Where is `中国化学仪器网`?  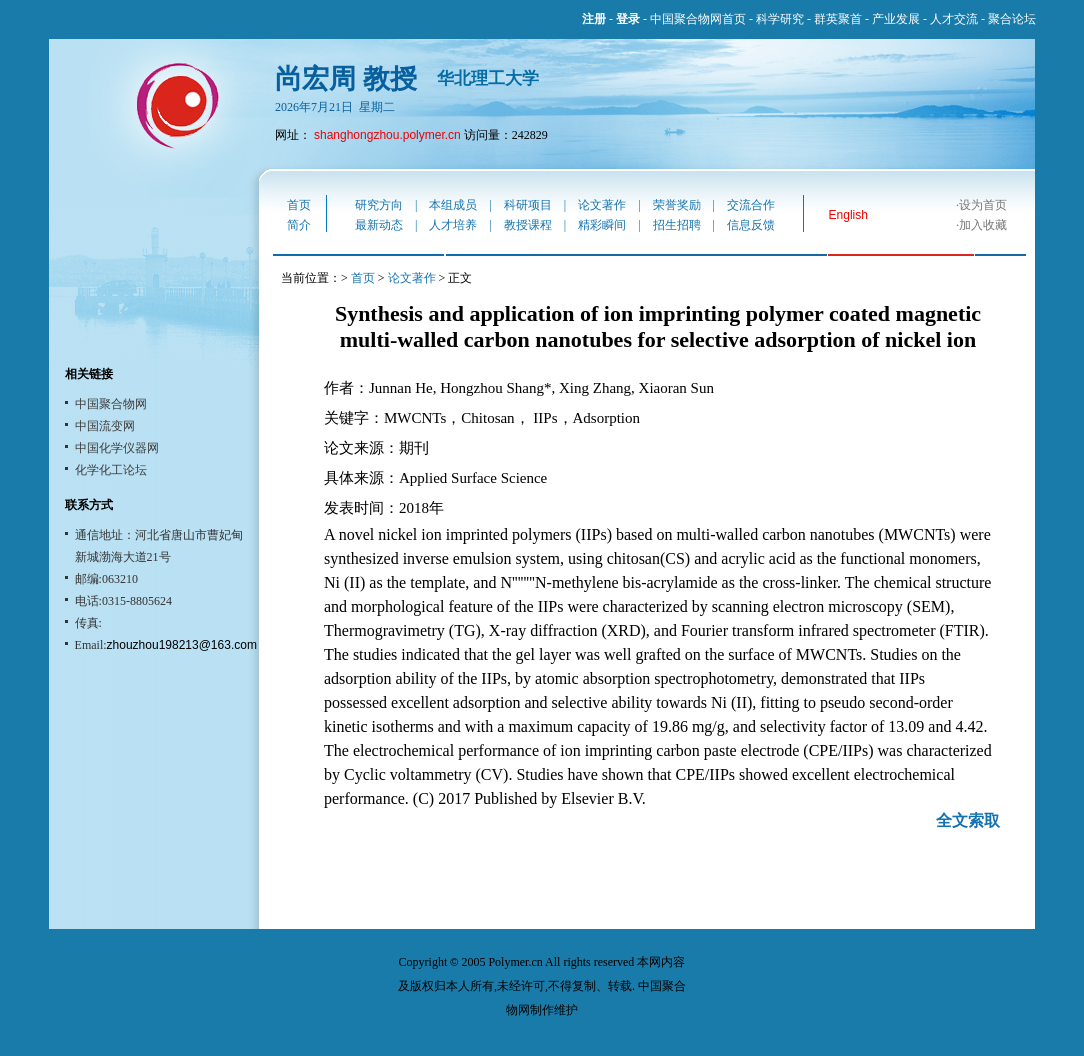 中国化学仪器网 is located at coordinates (117, 448).